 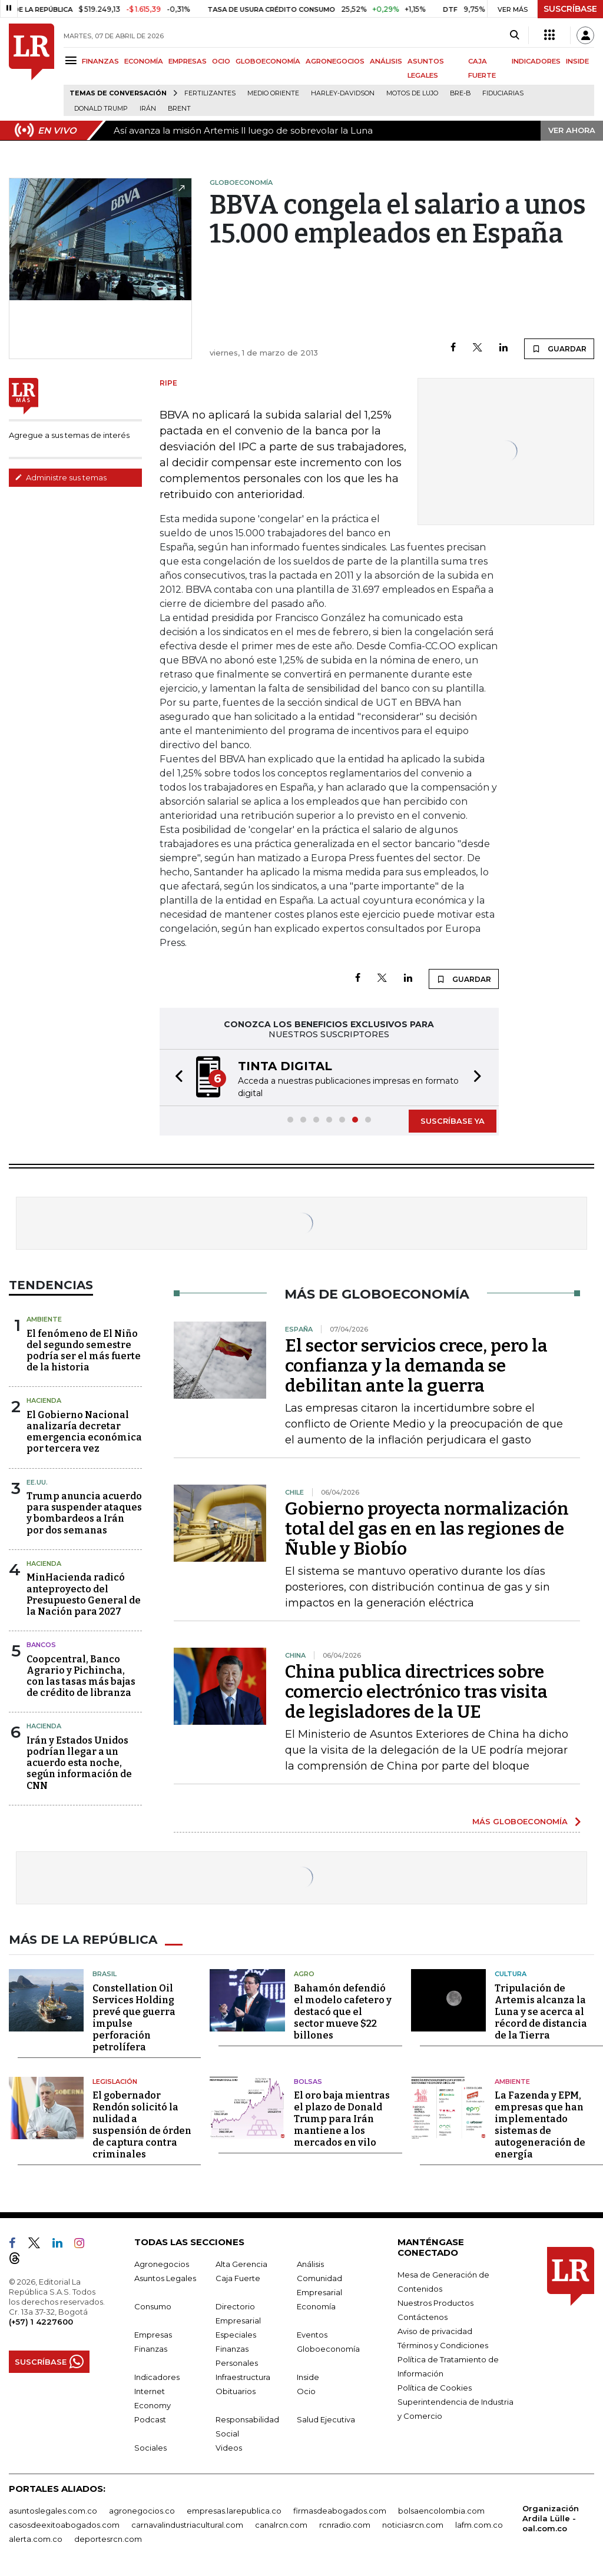 What do you see at coordinates (427, 1528) in the screenshot?
I see `Gobierno proyecta normalización total del gas en en las regiones de Ñuble y Biobío` at bounding box center [427, 1528].